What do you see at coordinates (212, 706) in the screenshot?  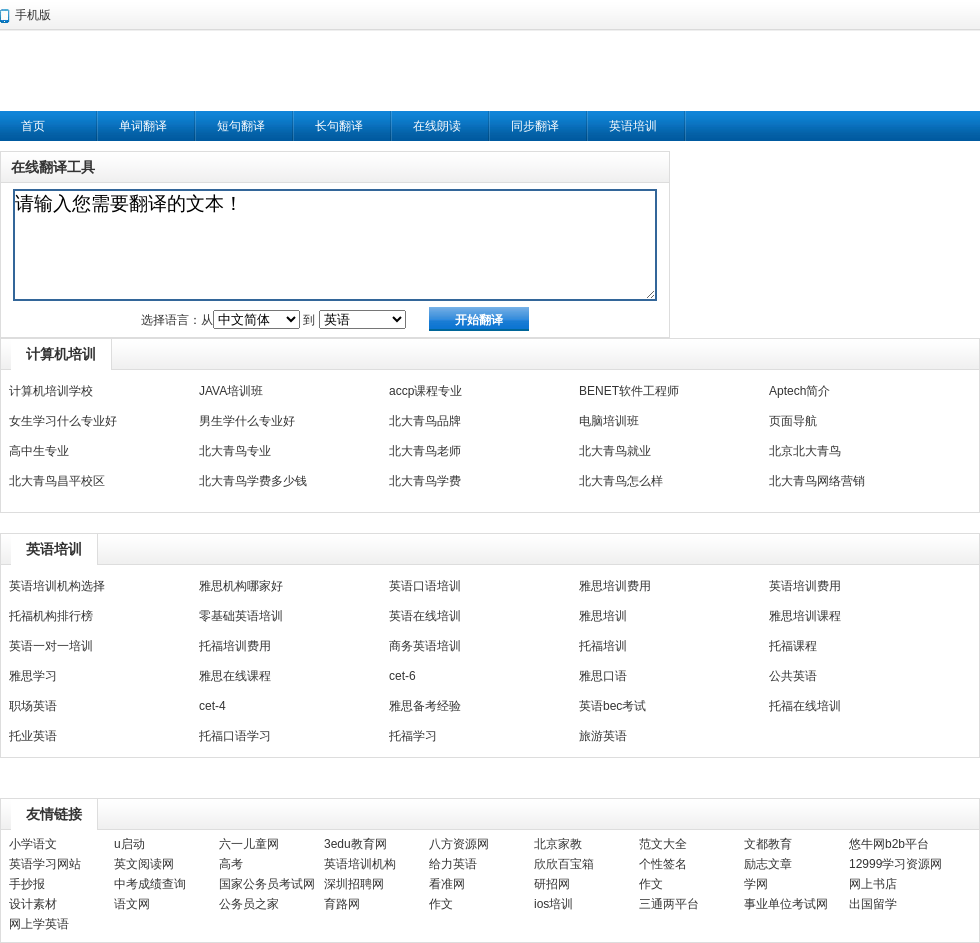 I see `cet-4` at bounding box center [212, 706].